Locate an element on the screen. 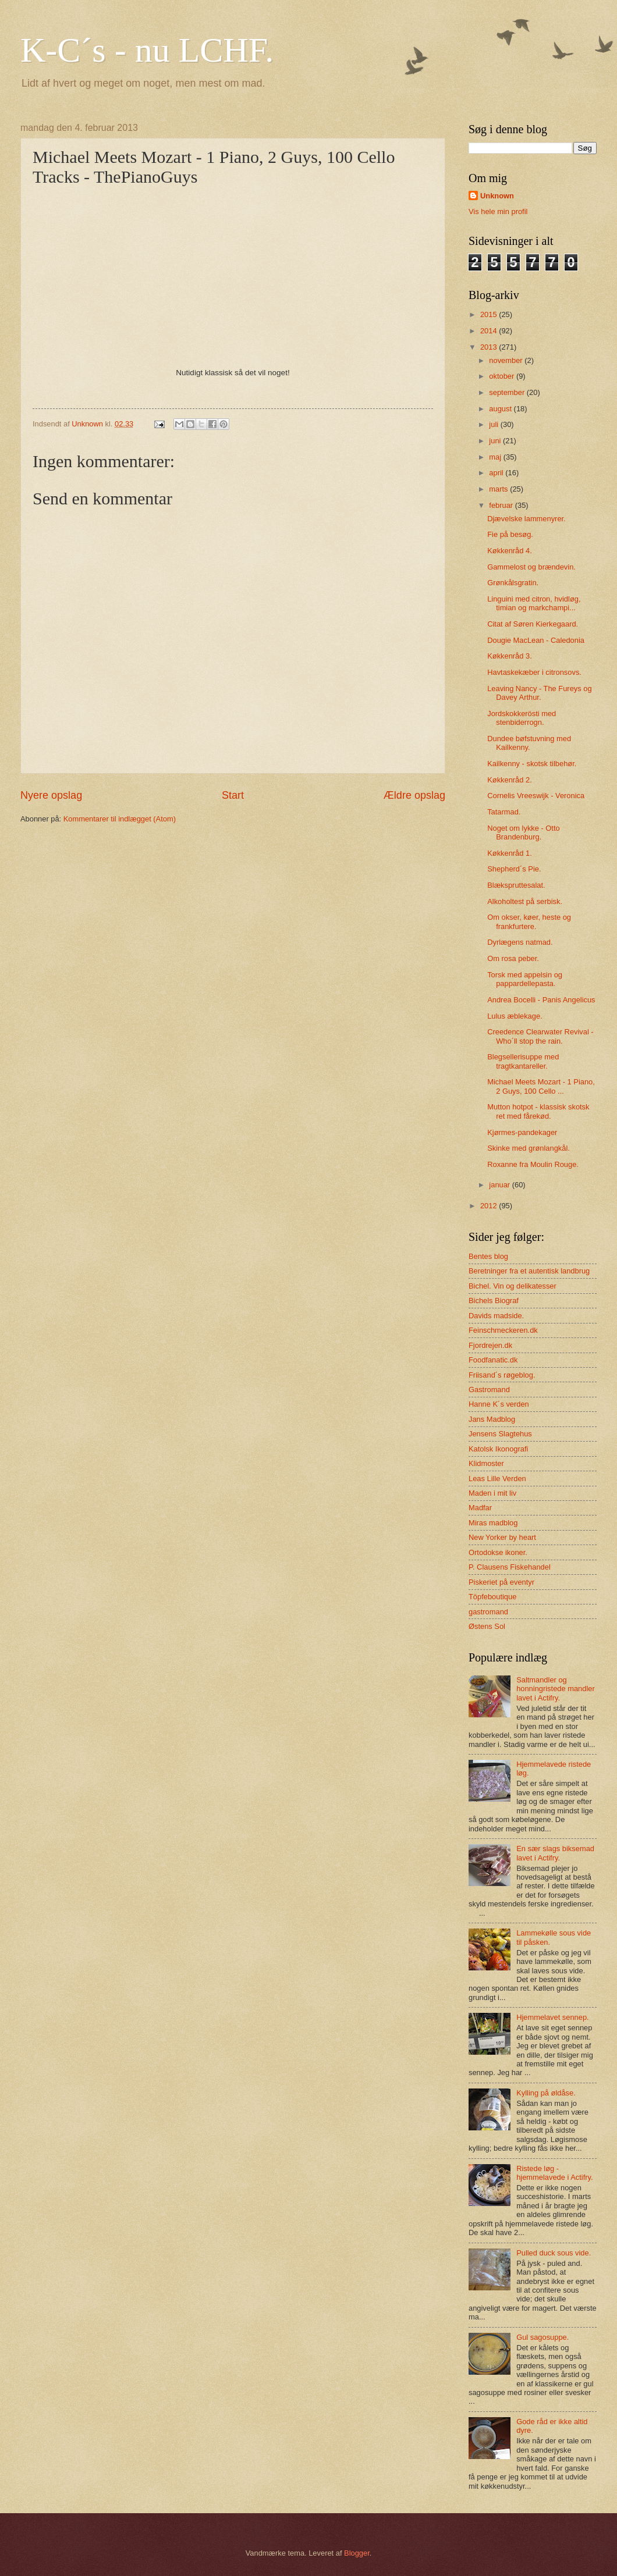  marts is located at coordinates (499, 489).